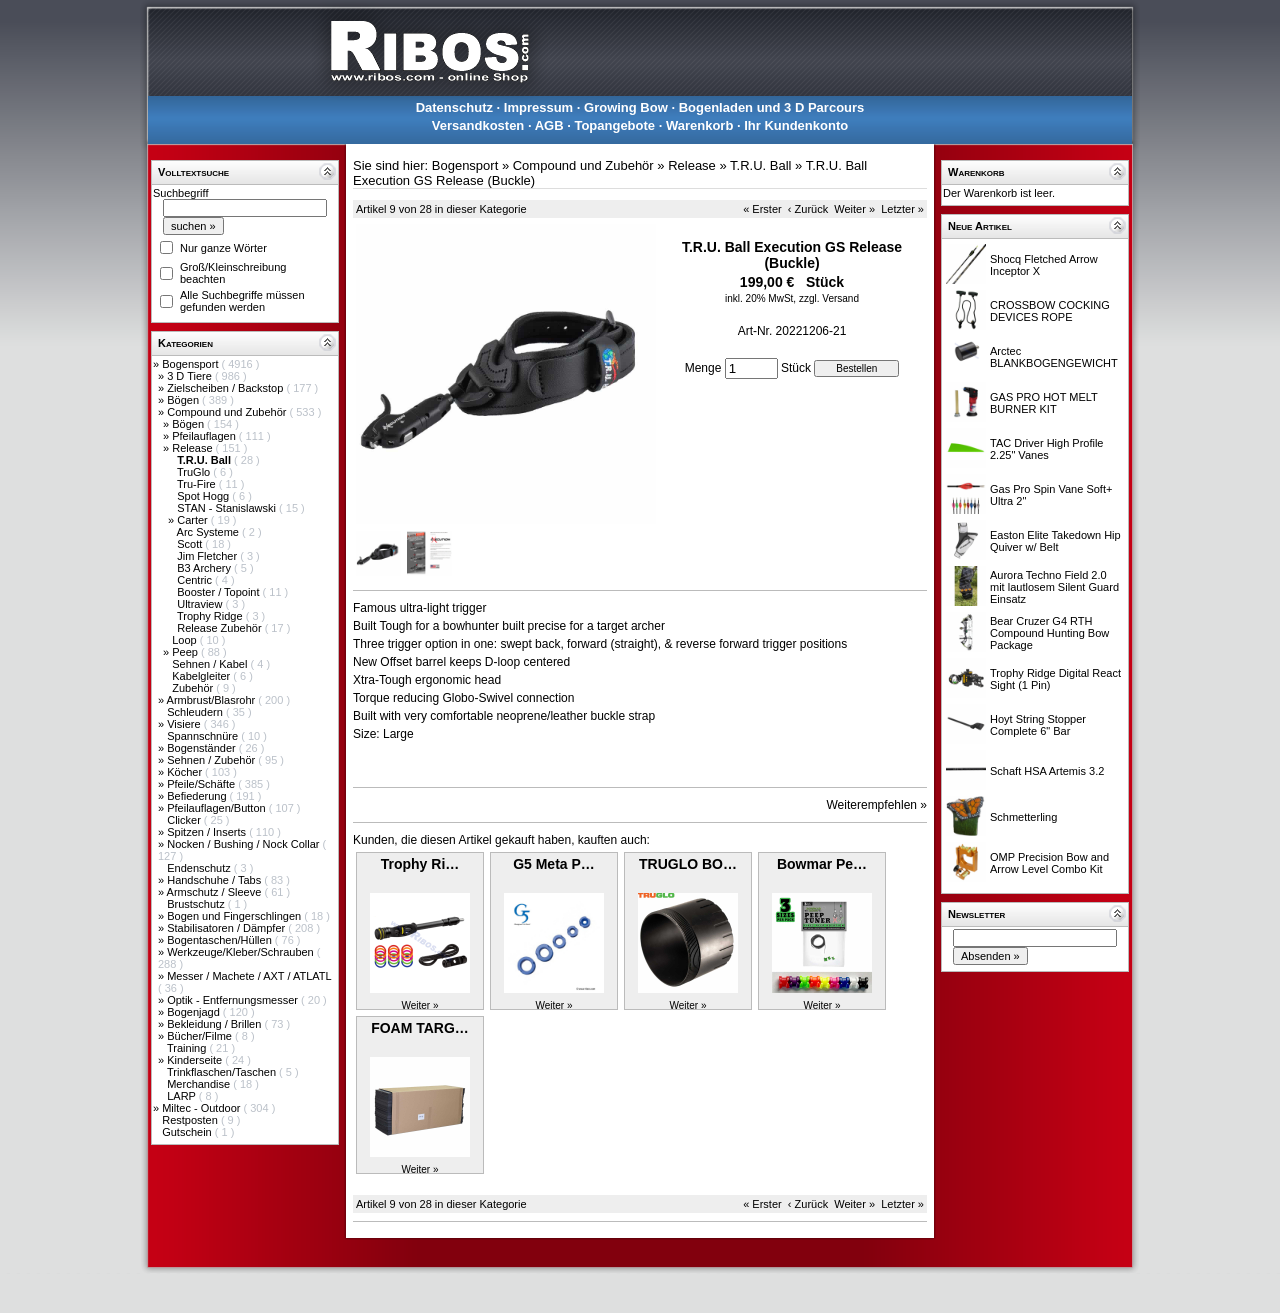 The width and height of the screenshot is (1280, 1313). Describe the element at coordinates (228, 412) in the screenshot. I see `Compound und Zubehör` at that location.